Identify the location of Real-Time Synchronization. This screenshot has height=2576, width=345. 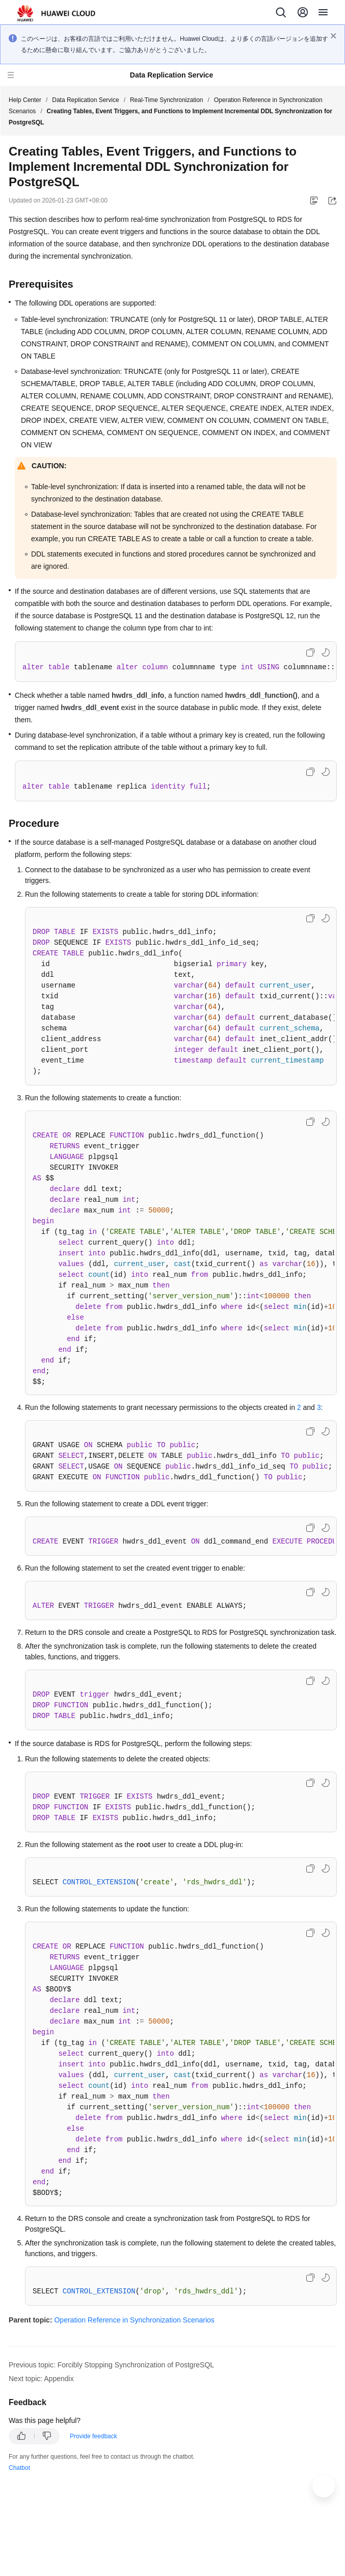
(166, 100).